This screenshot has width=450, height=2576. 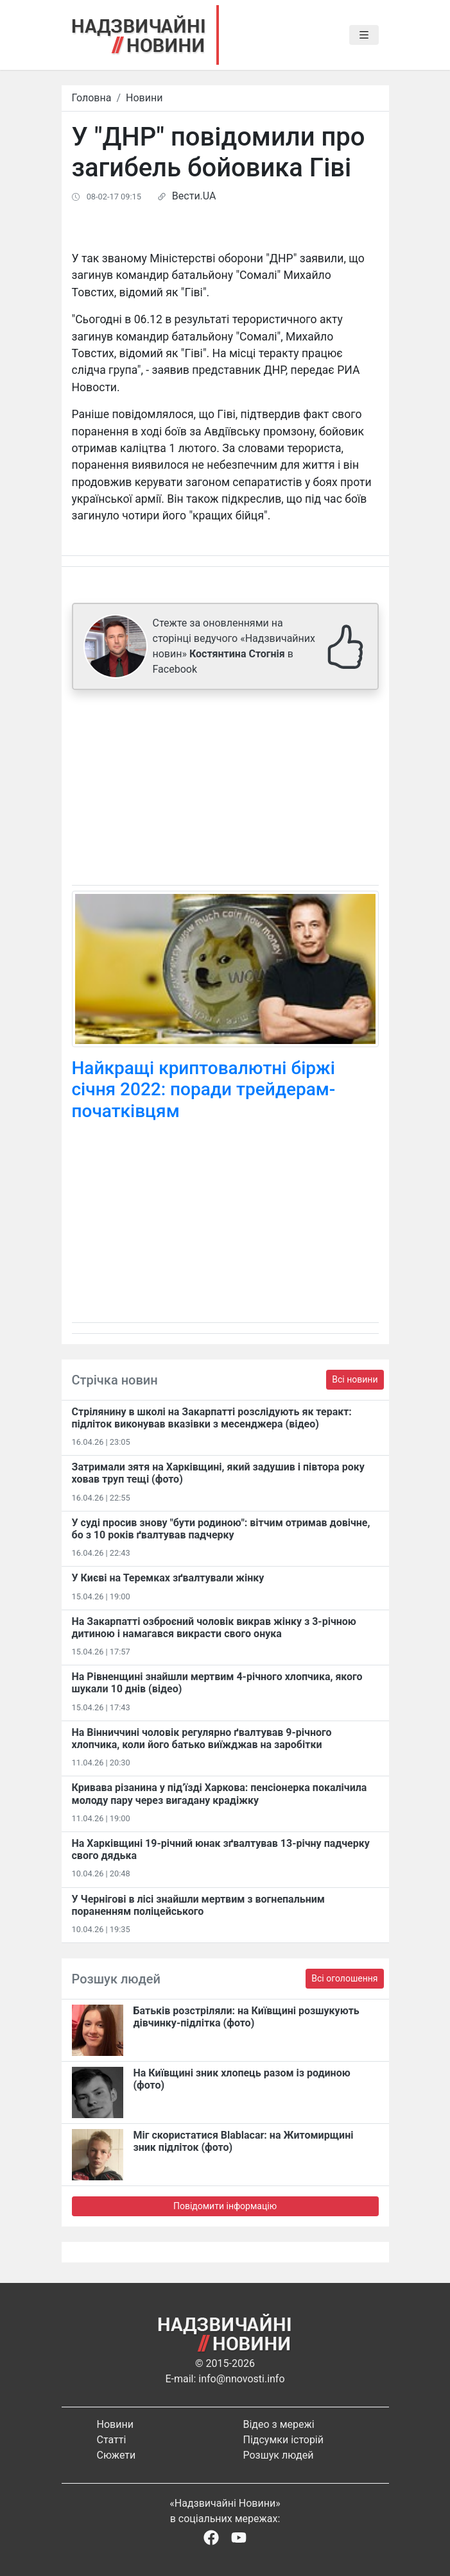 I want to click on Кривава різанина у під’їзді Харкова: пенсіонерка покалічила молоду пару через вигадану крадіжку, so click(x=219, y=1793).